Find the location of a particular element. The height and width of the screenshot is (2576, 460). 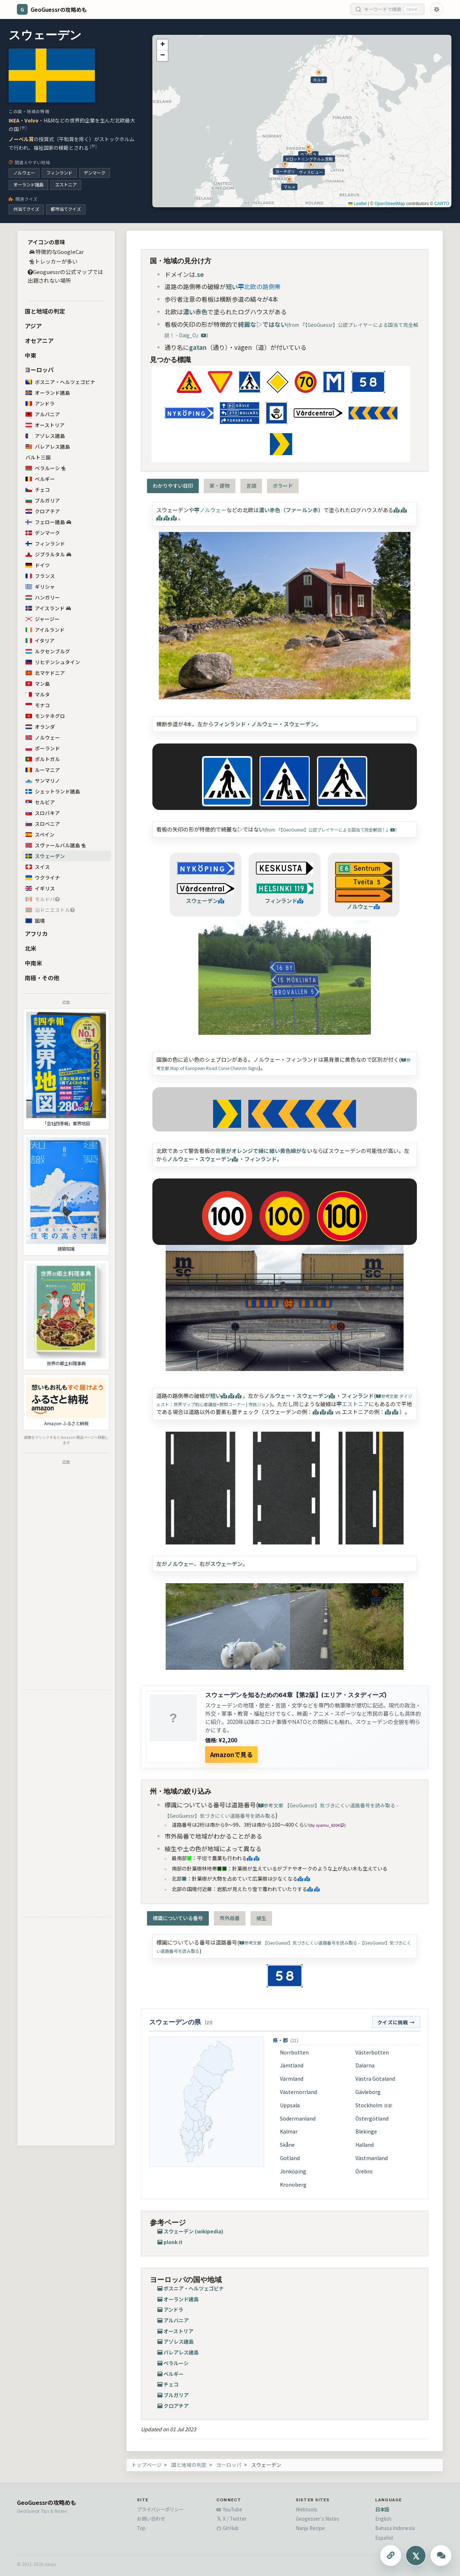

CARTO is located at coordinates (441, 203).